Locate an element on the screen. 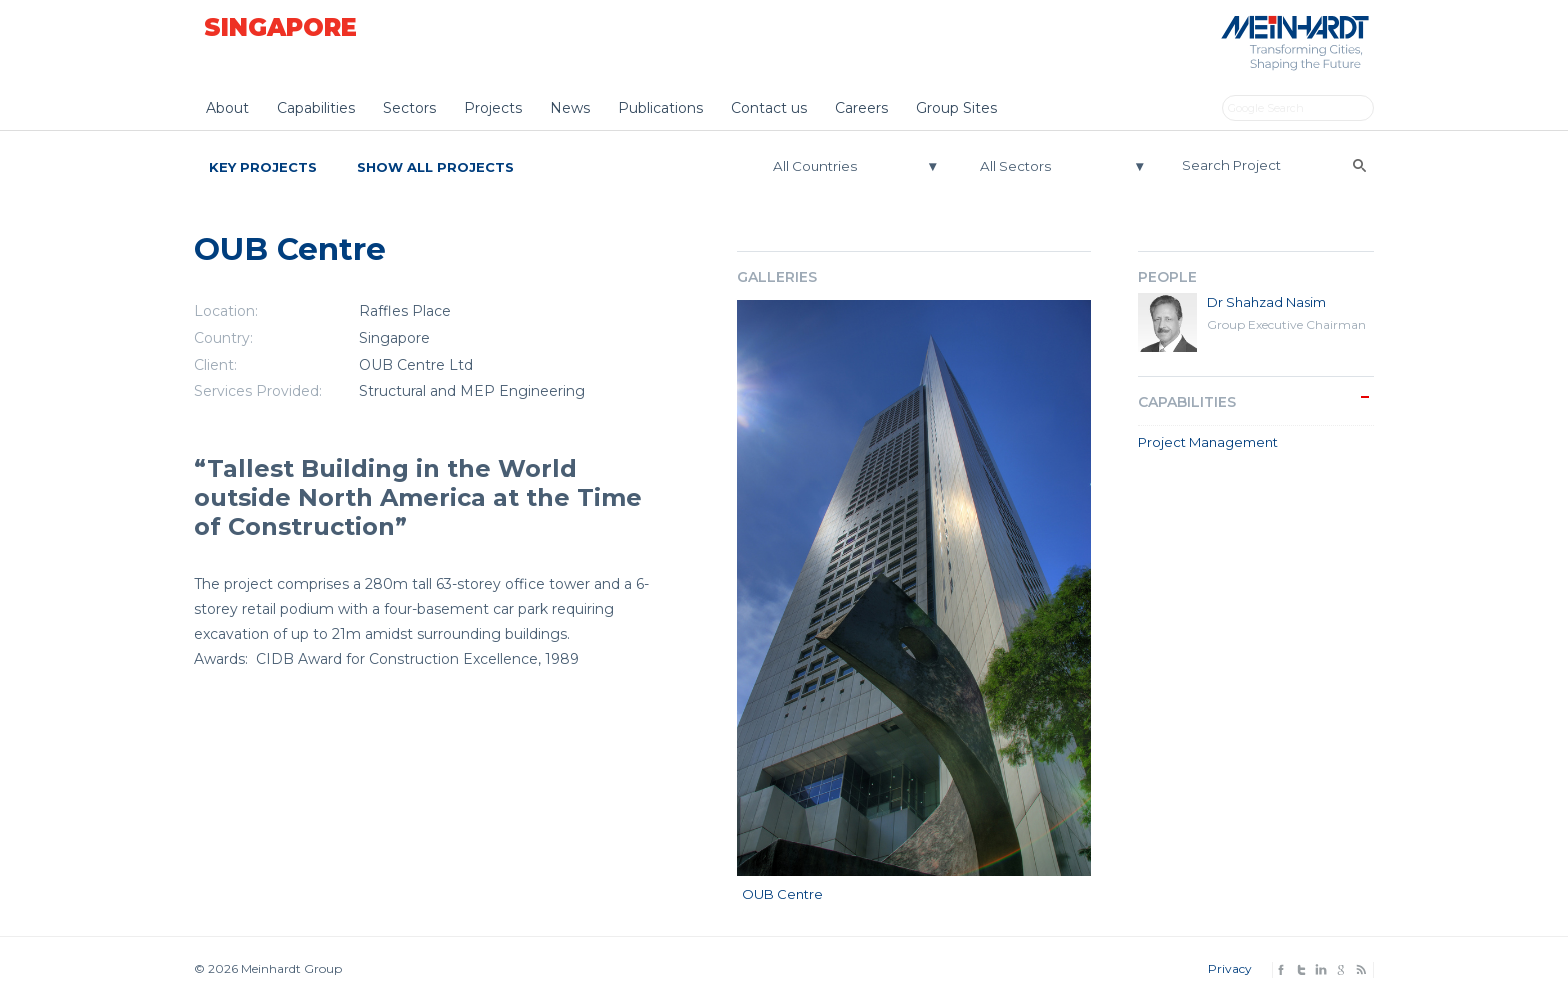 This screenshot has height=997, width=1568. Capabilities is located at coordinates (316, 108).